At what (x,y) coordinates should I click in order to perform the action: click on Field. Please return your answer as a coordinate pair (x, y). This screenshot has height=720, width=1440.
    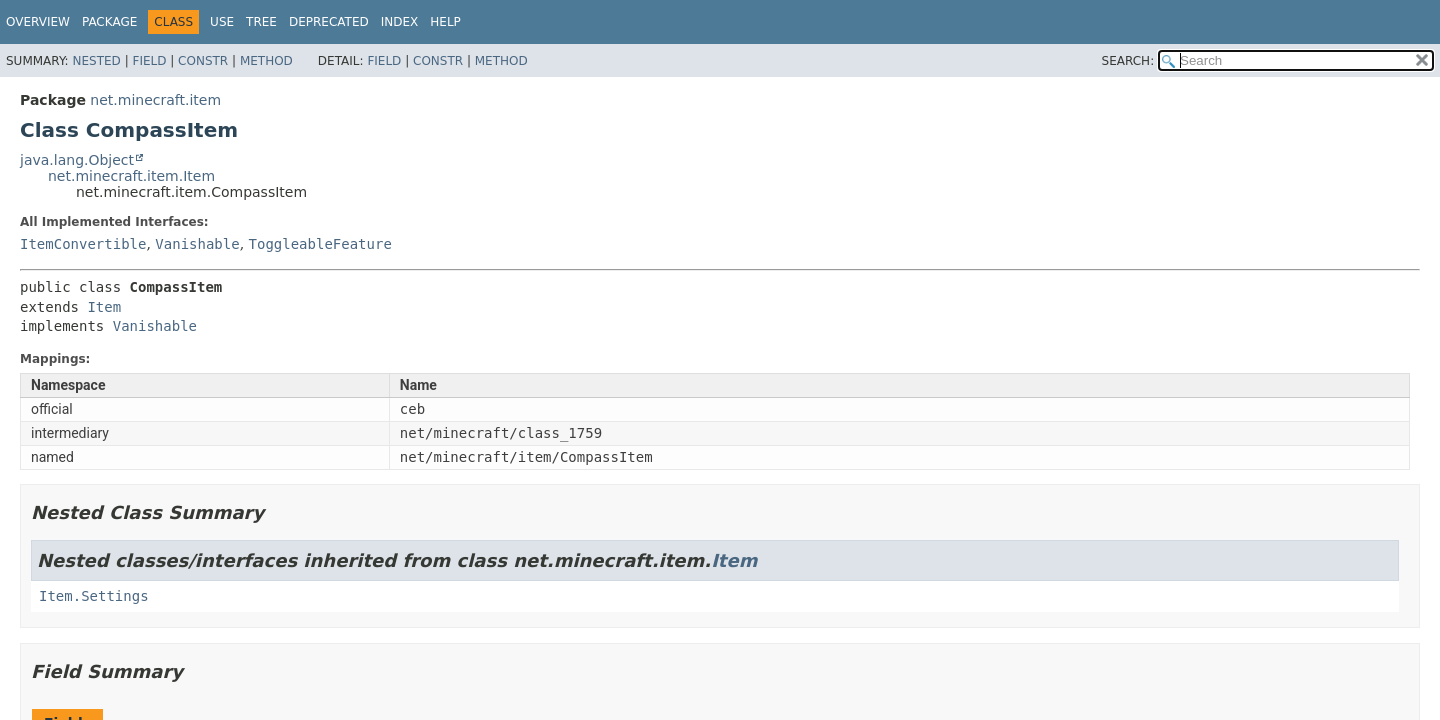
    Looking at the image, I should click on (149, 61).